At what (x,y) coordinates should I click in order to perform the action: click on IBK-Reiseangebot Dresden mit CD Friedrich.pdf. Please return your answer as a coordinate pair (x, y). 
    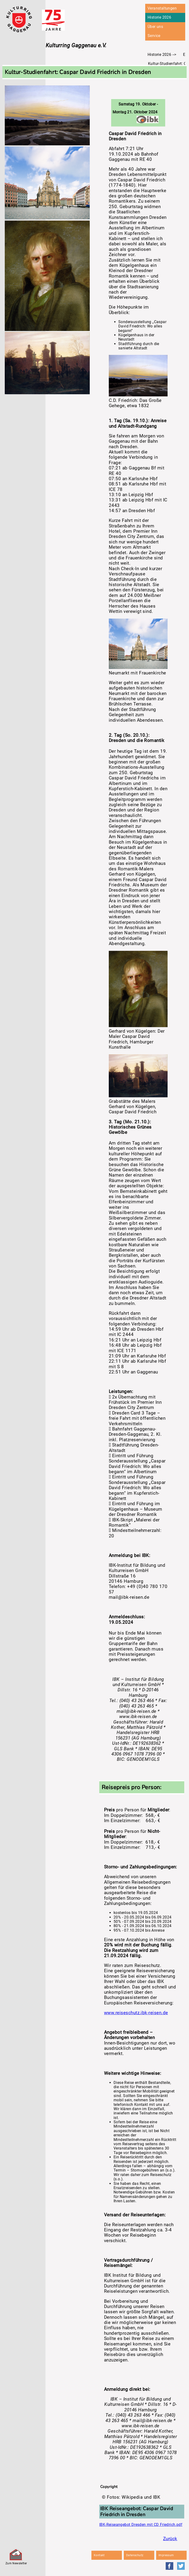
    Looking at the image, I should click on (140, 2524).